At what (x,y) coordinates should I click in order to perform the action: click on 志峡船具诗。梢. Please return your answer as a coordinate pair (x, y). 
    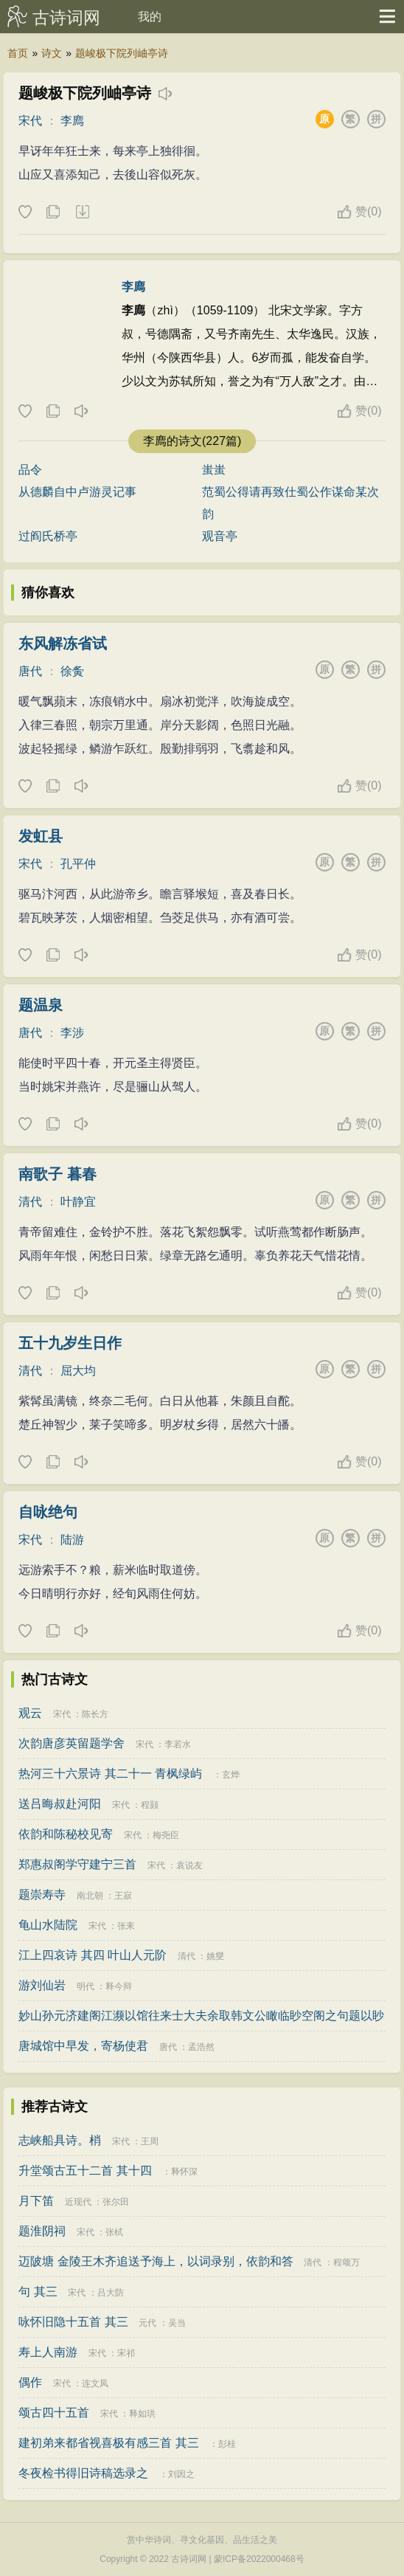
    Looking at the image, I should click on (59, 2140).